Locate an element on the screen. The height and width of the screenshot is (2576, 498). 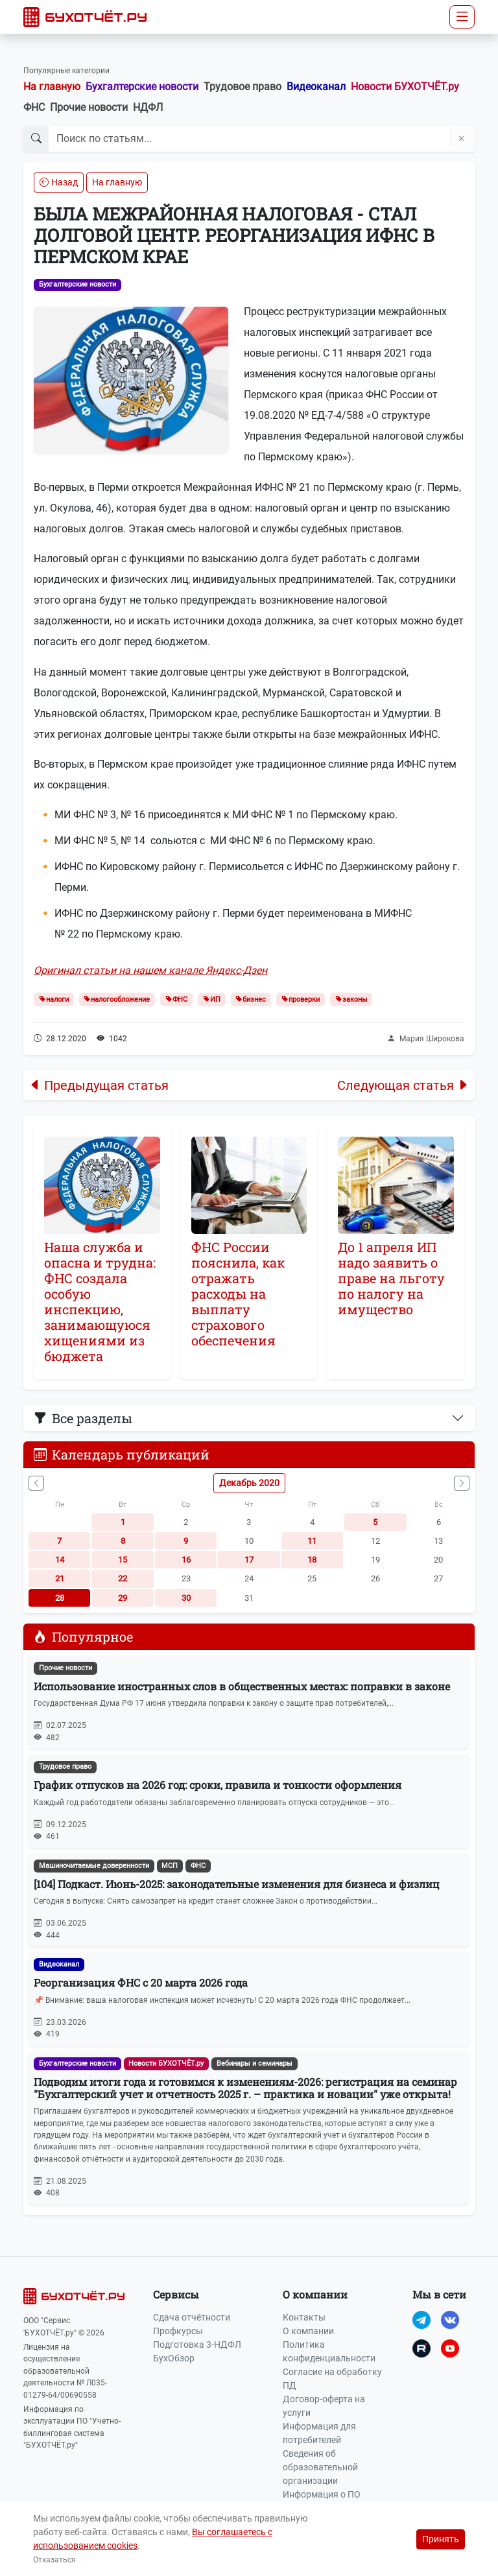
[104] Подкаст. Июнь-2025: законодательные изменения для бизнеса и физлиц is located at coordinates (237, 1884).